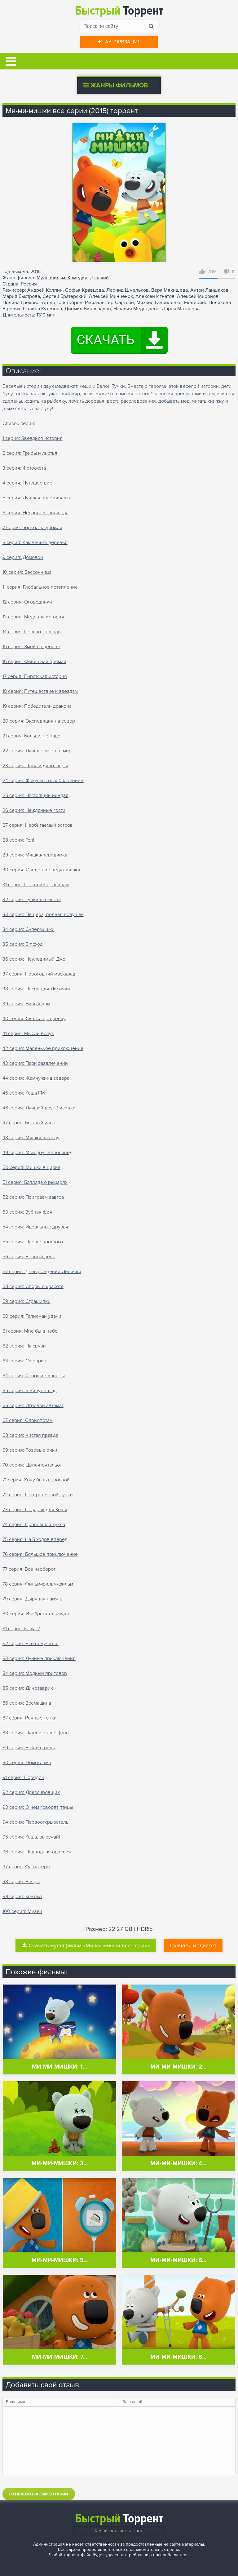 The height and width of the screenshot is (2576, 238). Describe the element at coordinates (31, 1792) in the screenshot. I see `92 серия: Дрессировщик` at that location.